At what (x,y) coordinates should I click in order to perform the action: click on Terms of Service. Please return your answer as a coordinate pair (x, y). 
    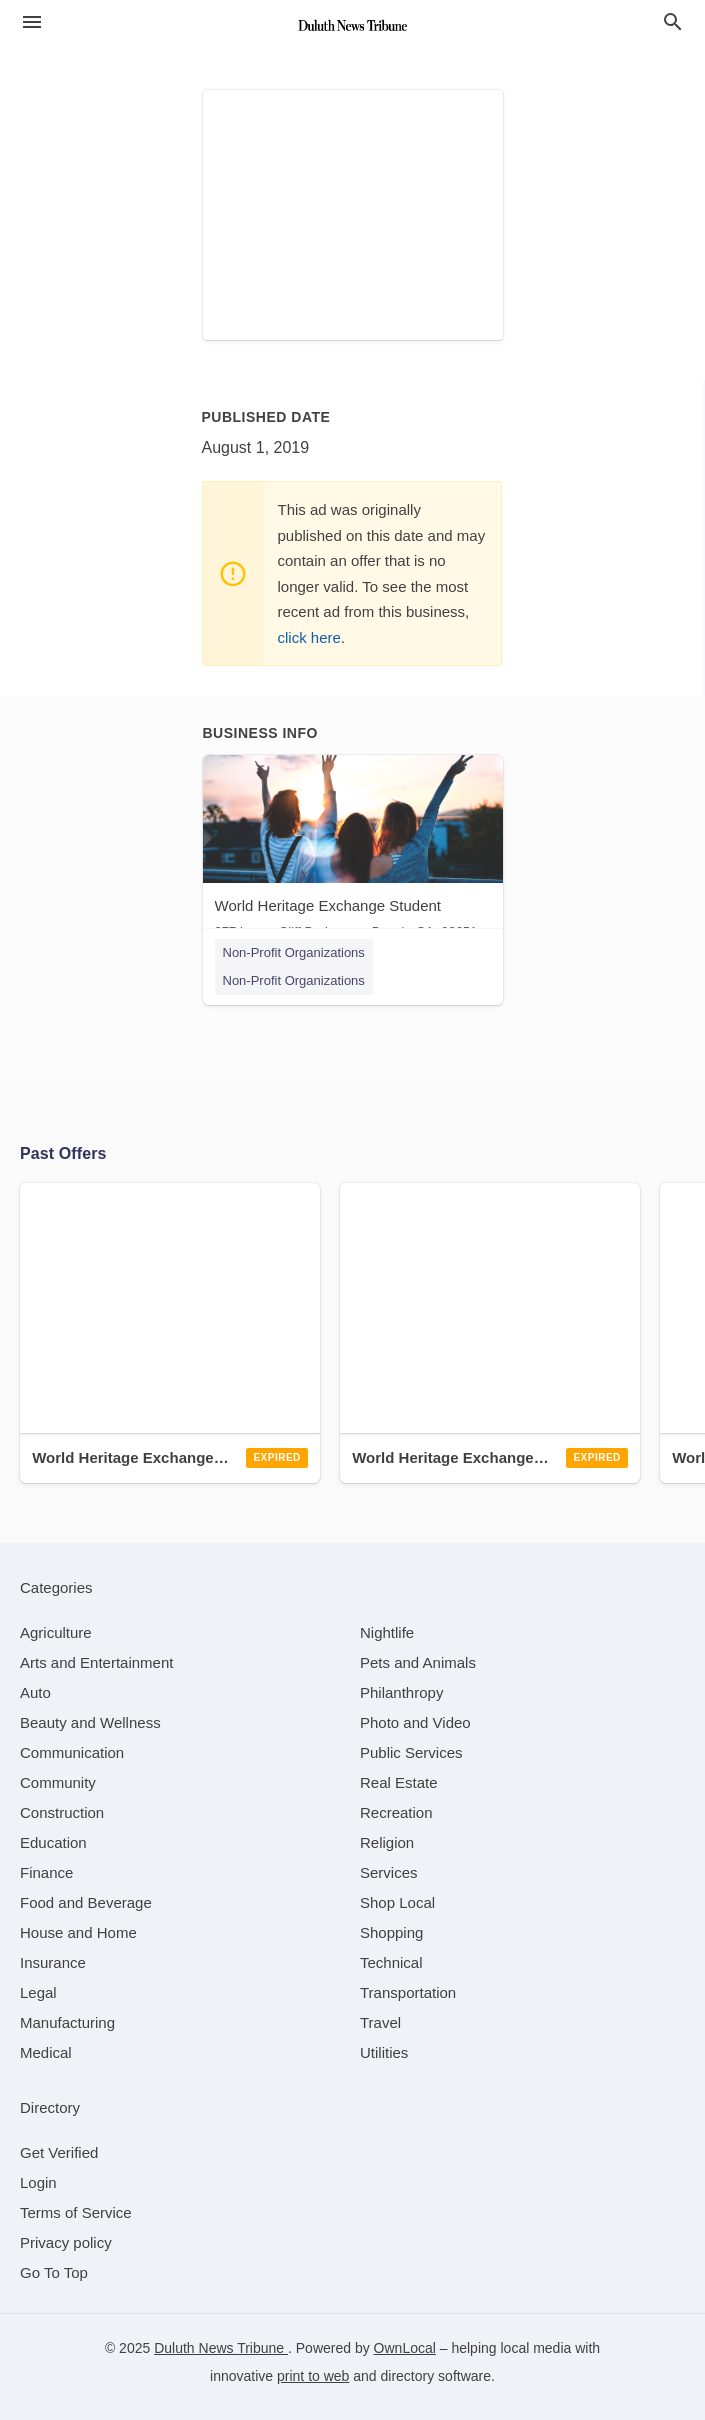
    Looking at the image, I should click on (76, 2212).